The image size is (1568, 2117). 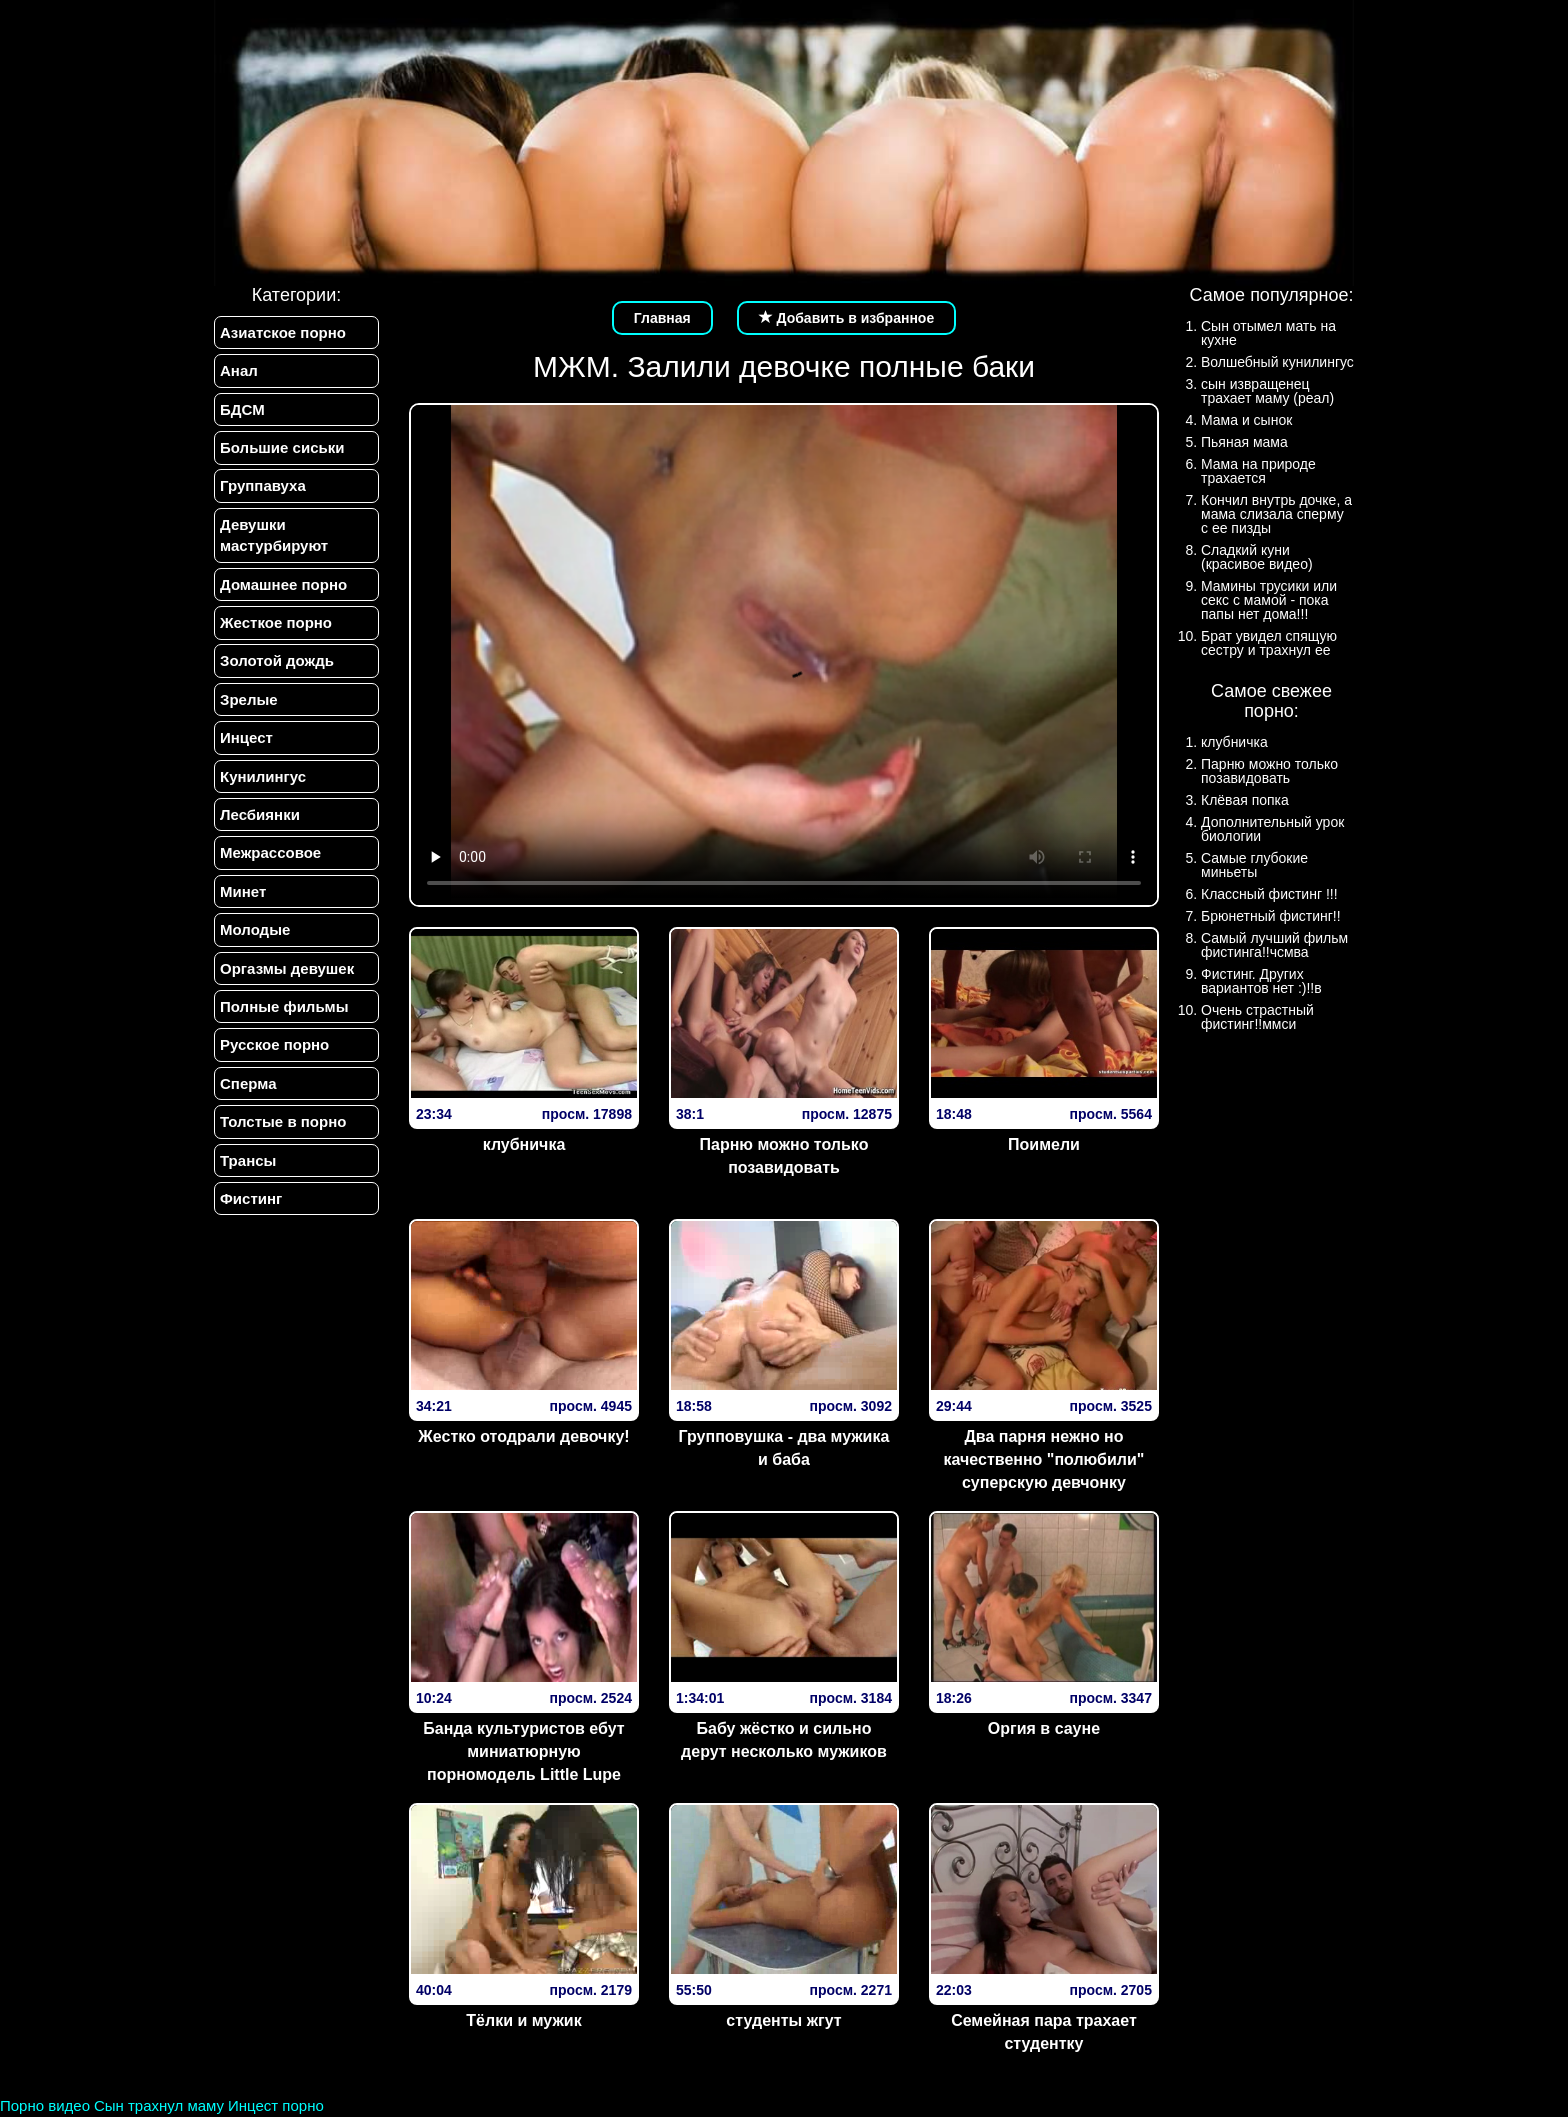 What do you see at coordinates (255, 930) in the screenshot?
I see `Молодые` at bounding box center [255, 930].